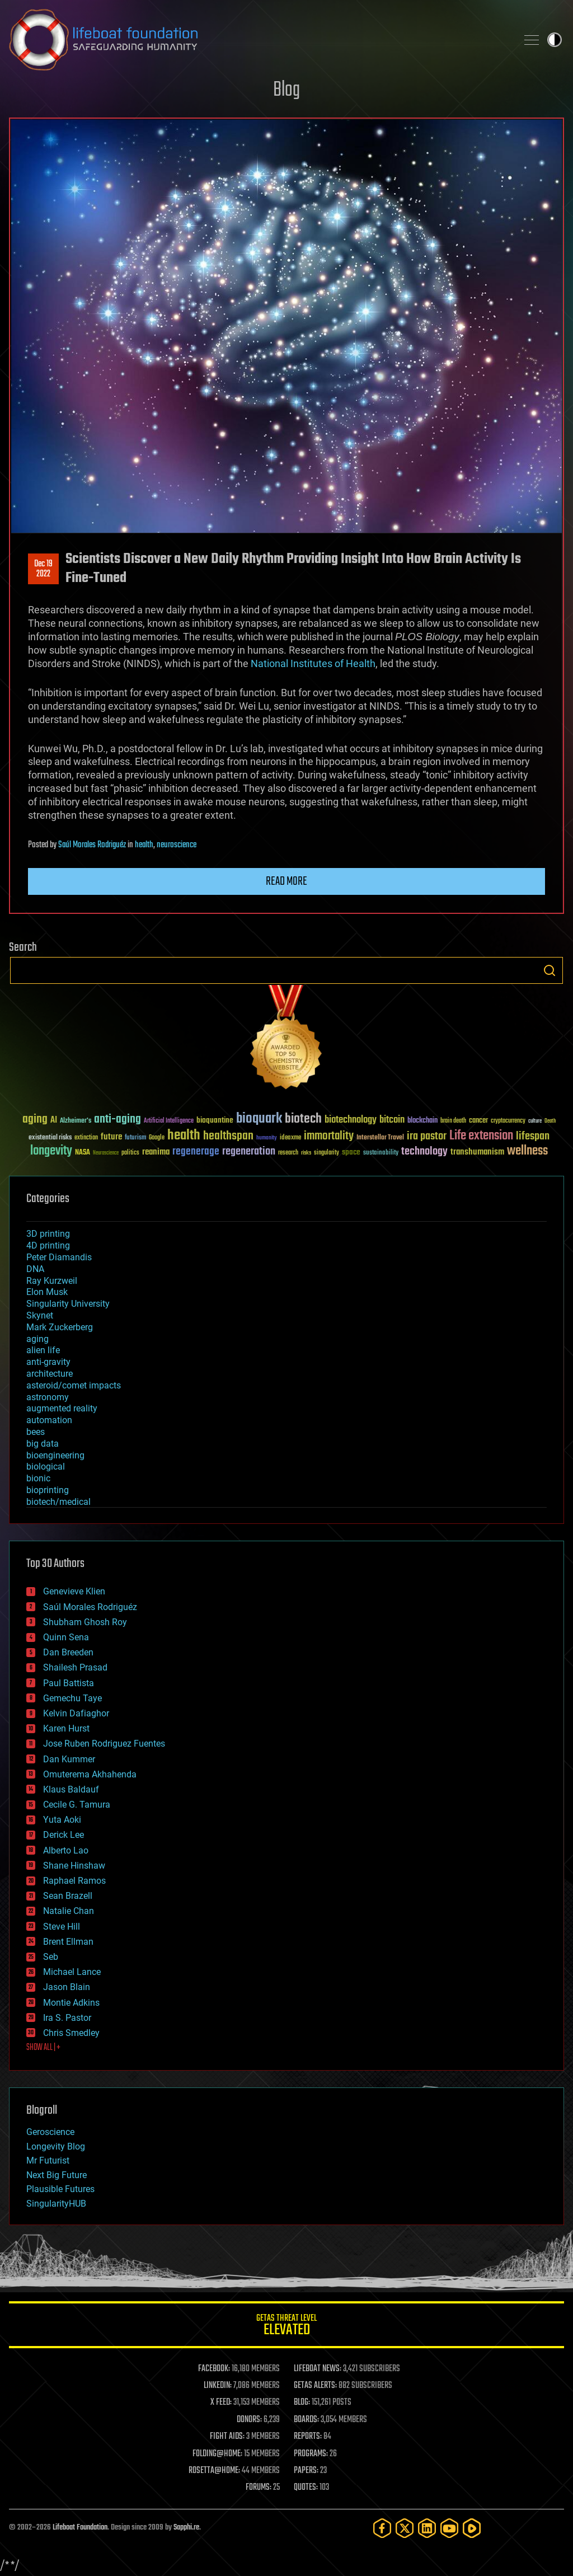 This screenshot has width=573, height=2576. I want to click on BLOG:, so click(302, 2402).